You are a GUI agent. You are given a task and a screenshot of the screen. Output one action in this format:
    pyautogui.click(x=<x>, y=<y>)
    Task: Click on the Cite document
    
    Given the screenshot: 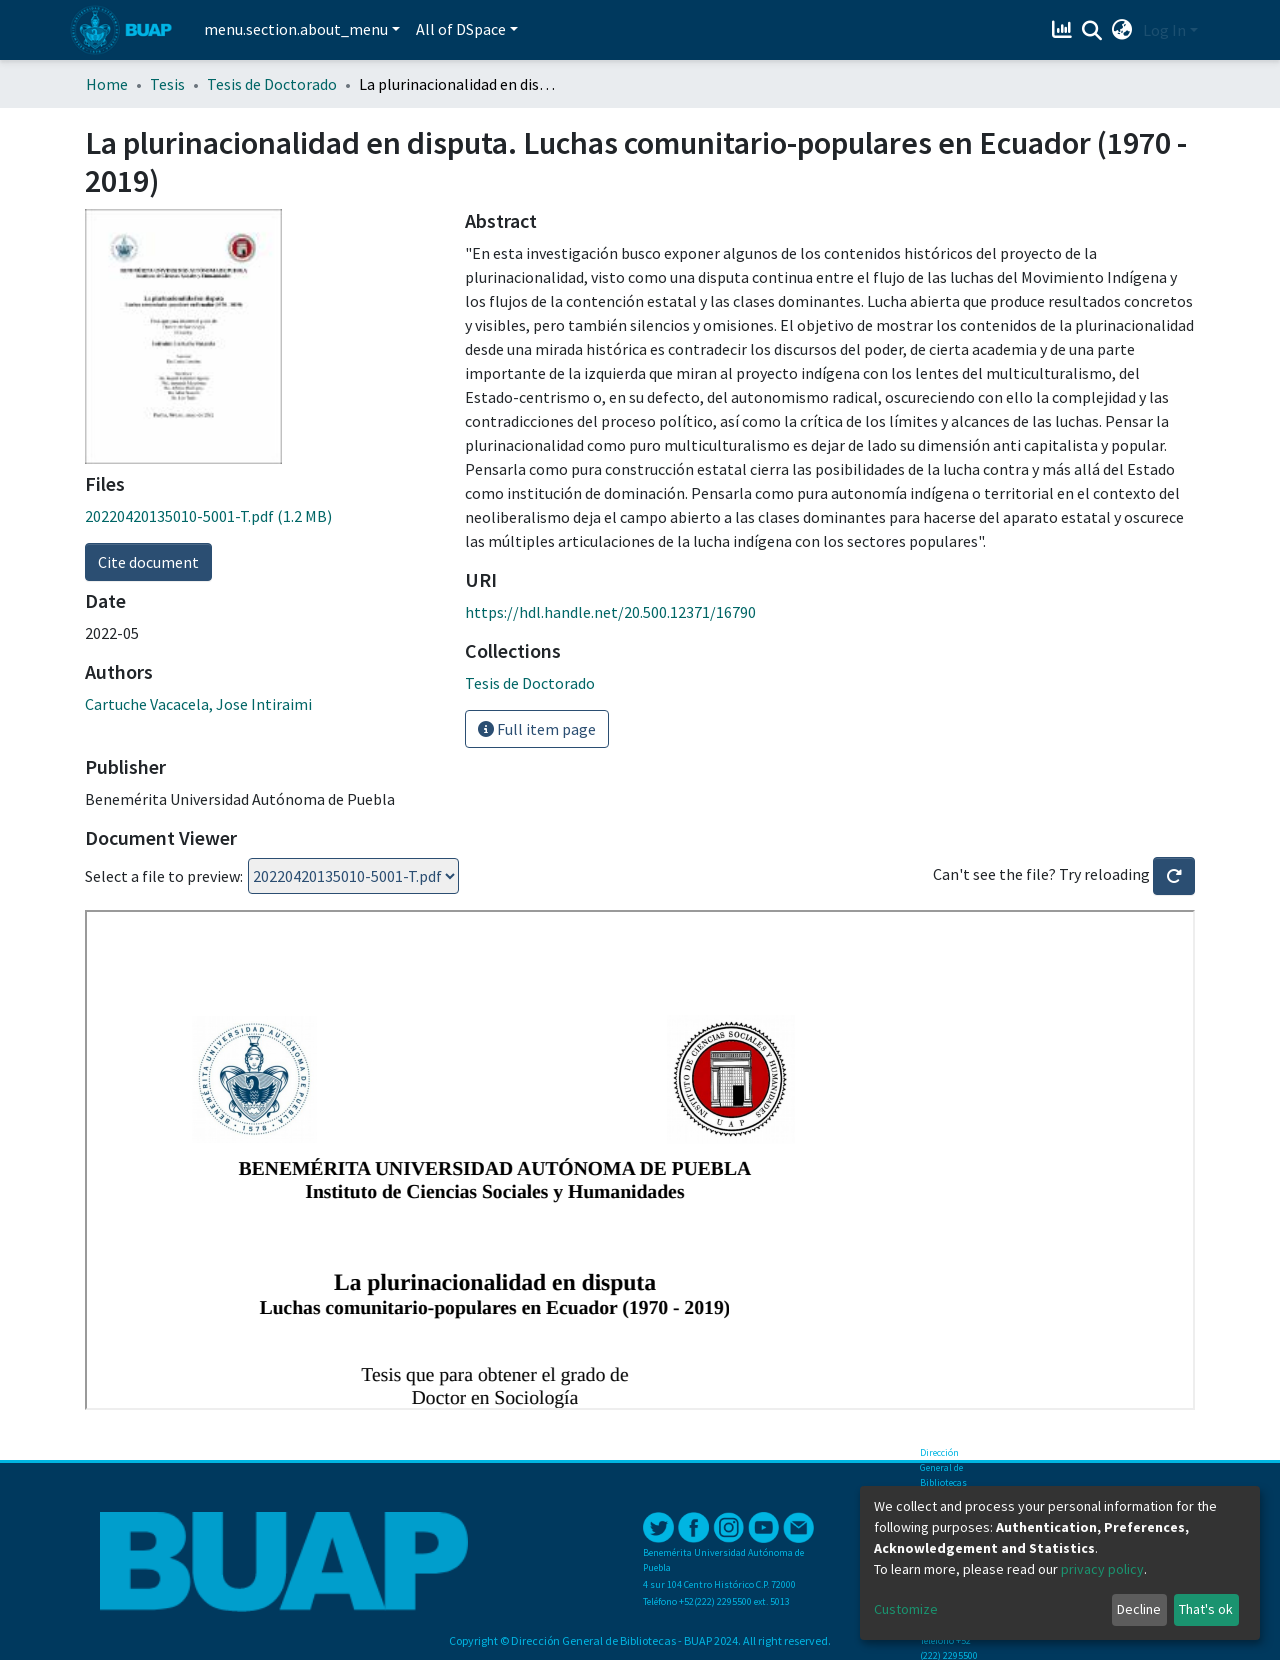 What is the action you would take?
    pyautogui.click(x=148, y=562)
    